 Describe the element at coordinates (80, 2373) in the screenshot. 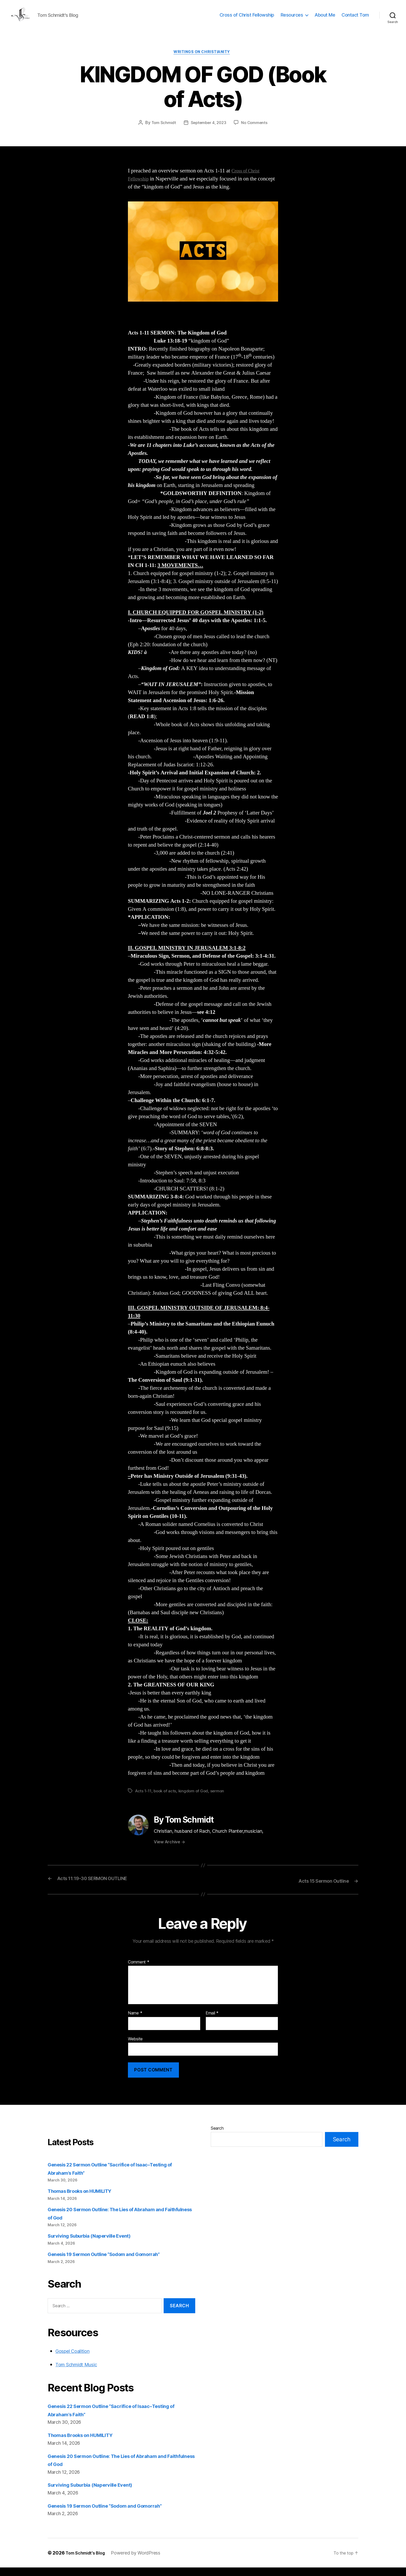

I see `Tom Schmidt Music` at that location.